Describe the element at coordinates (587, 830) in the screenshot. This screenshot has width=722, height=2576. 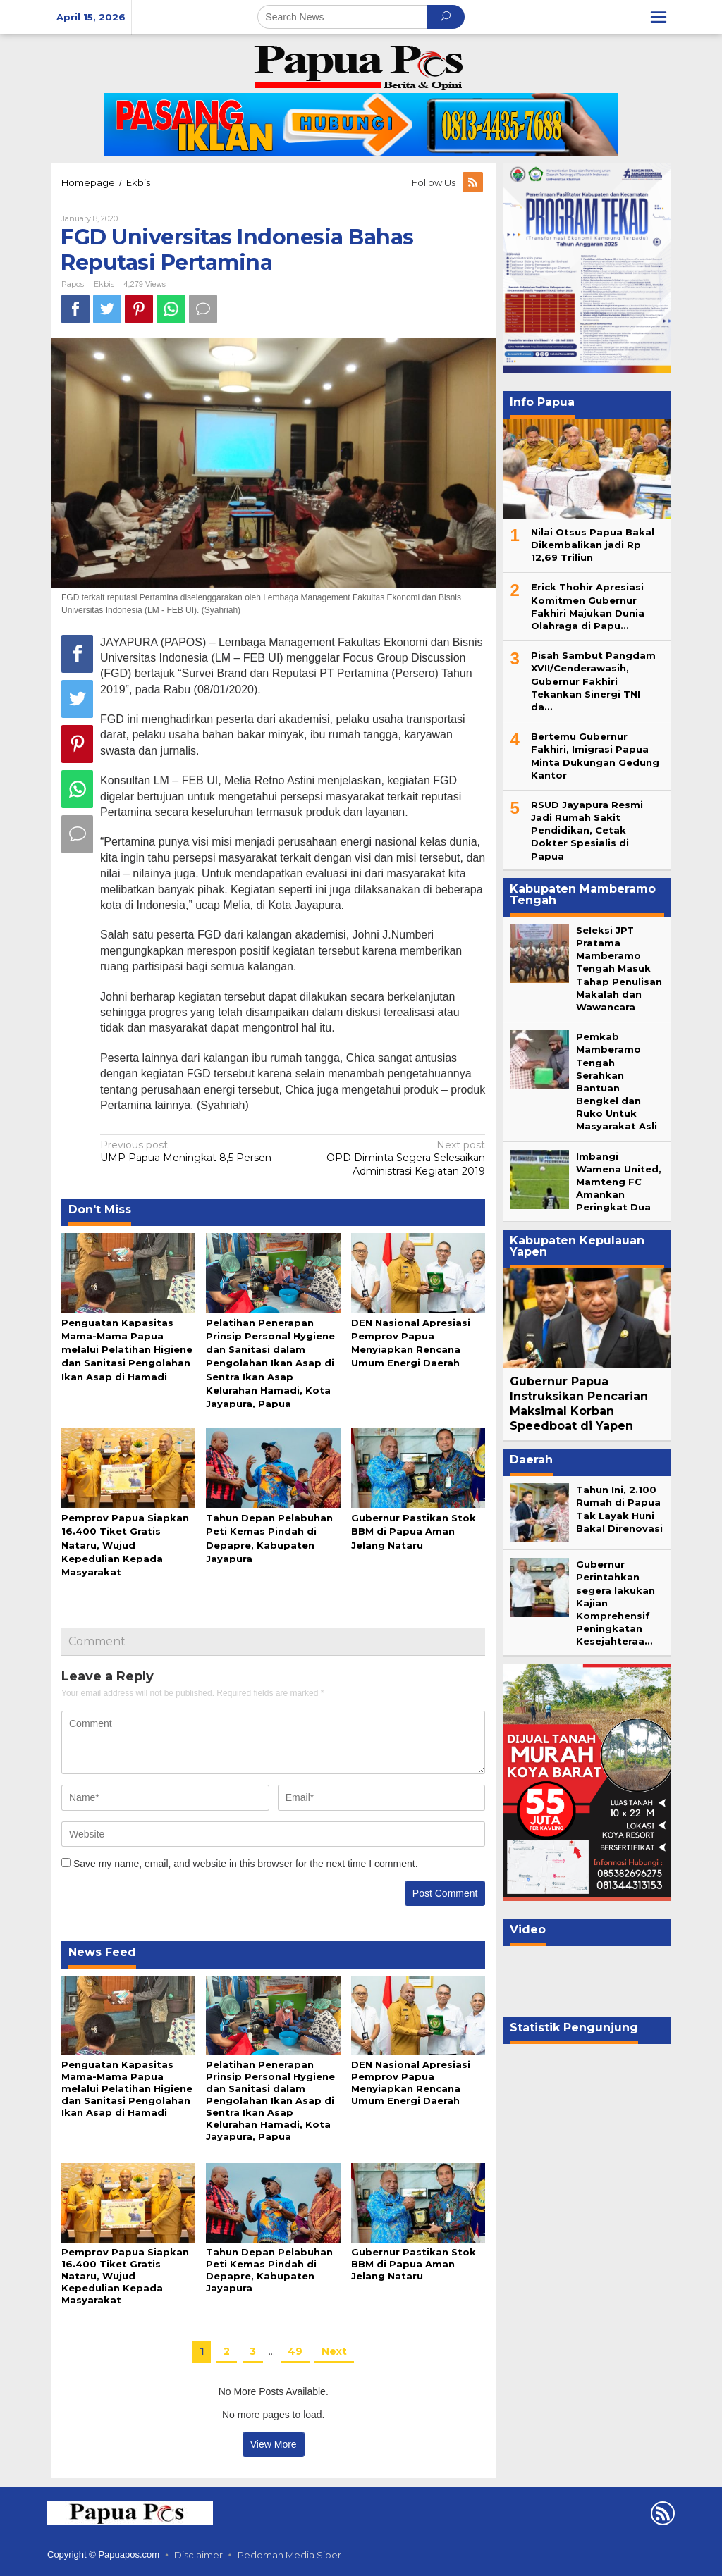
I see `RSUD Jayapura Resmi Jadi Rumah Sakit Pendidikan, Cetak Dokter Spesialis di Papua` at that location.